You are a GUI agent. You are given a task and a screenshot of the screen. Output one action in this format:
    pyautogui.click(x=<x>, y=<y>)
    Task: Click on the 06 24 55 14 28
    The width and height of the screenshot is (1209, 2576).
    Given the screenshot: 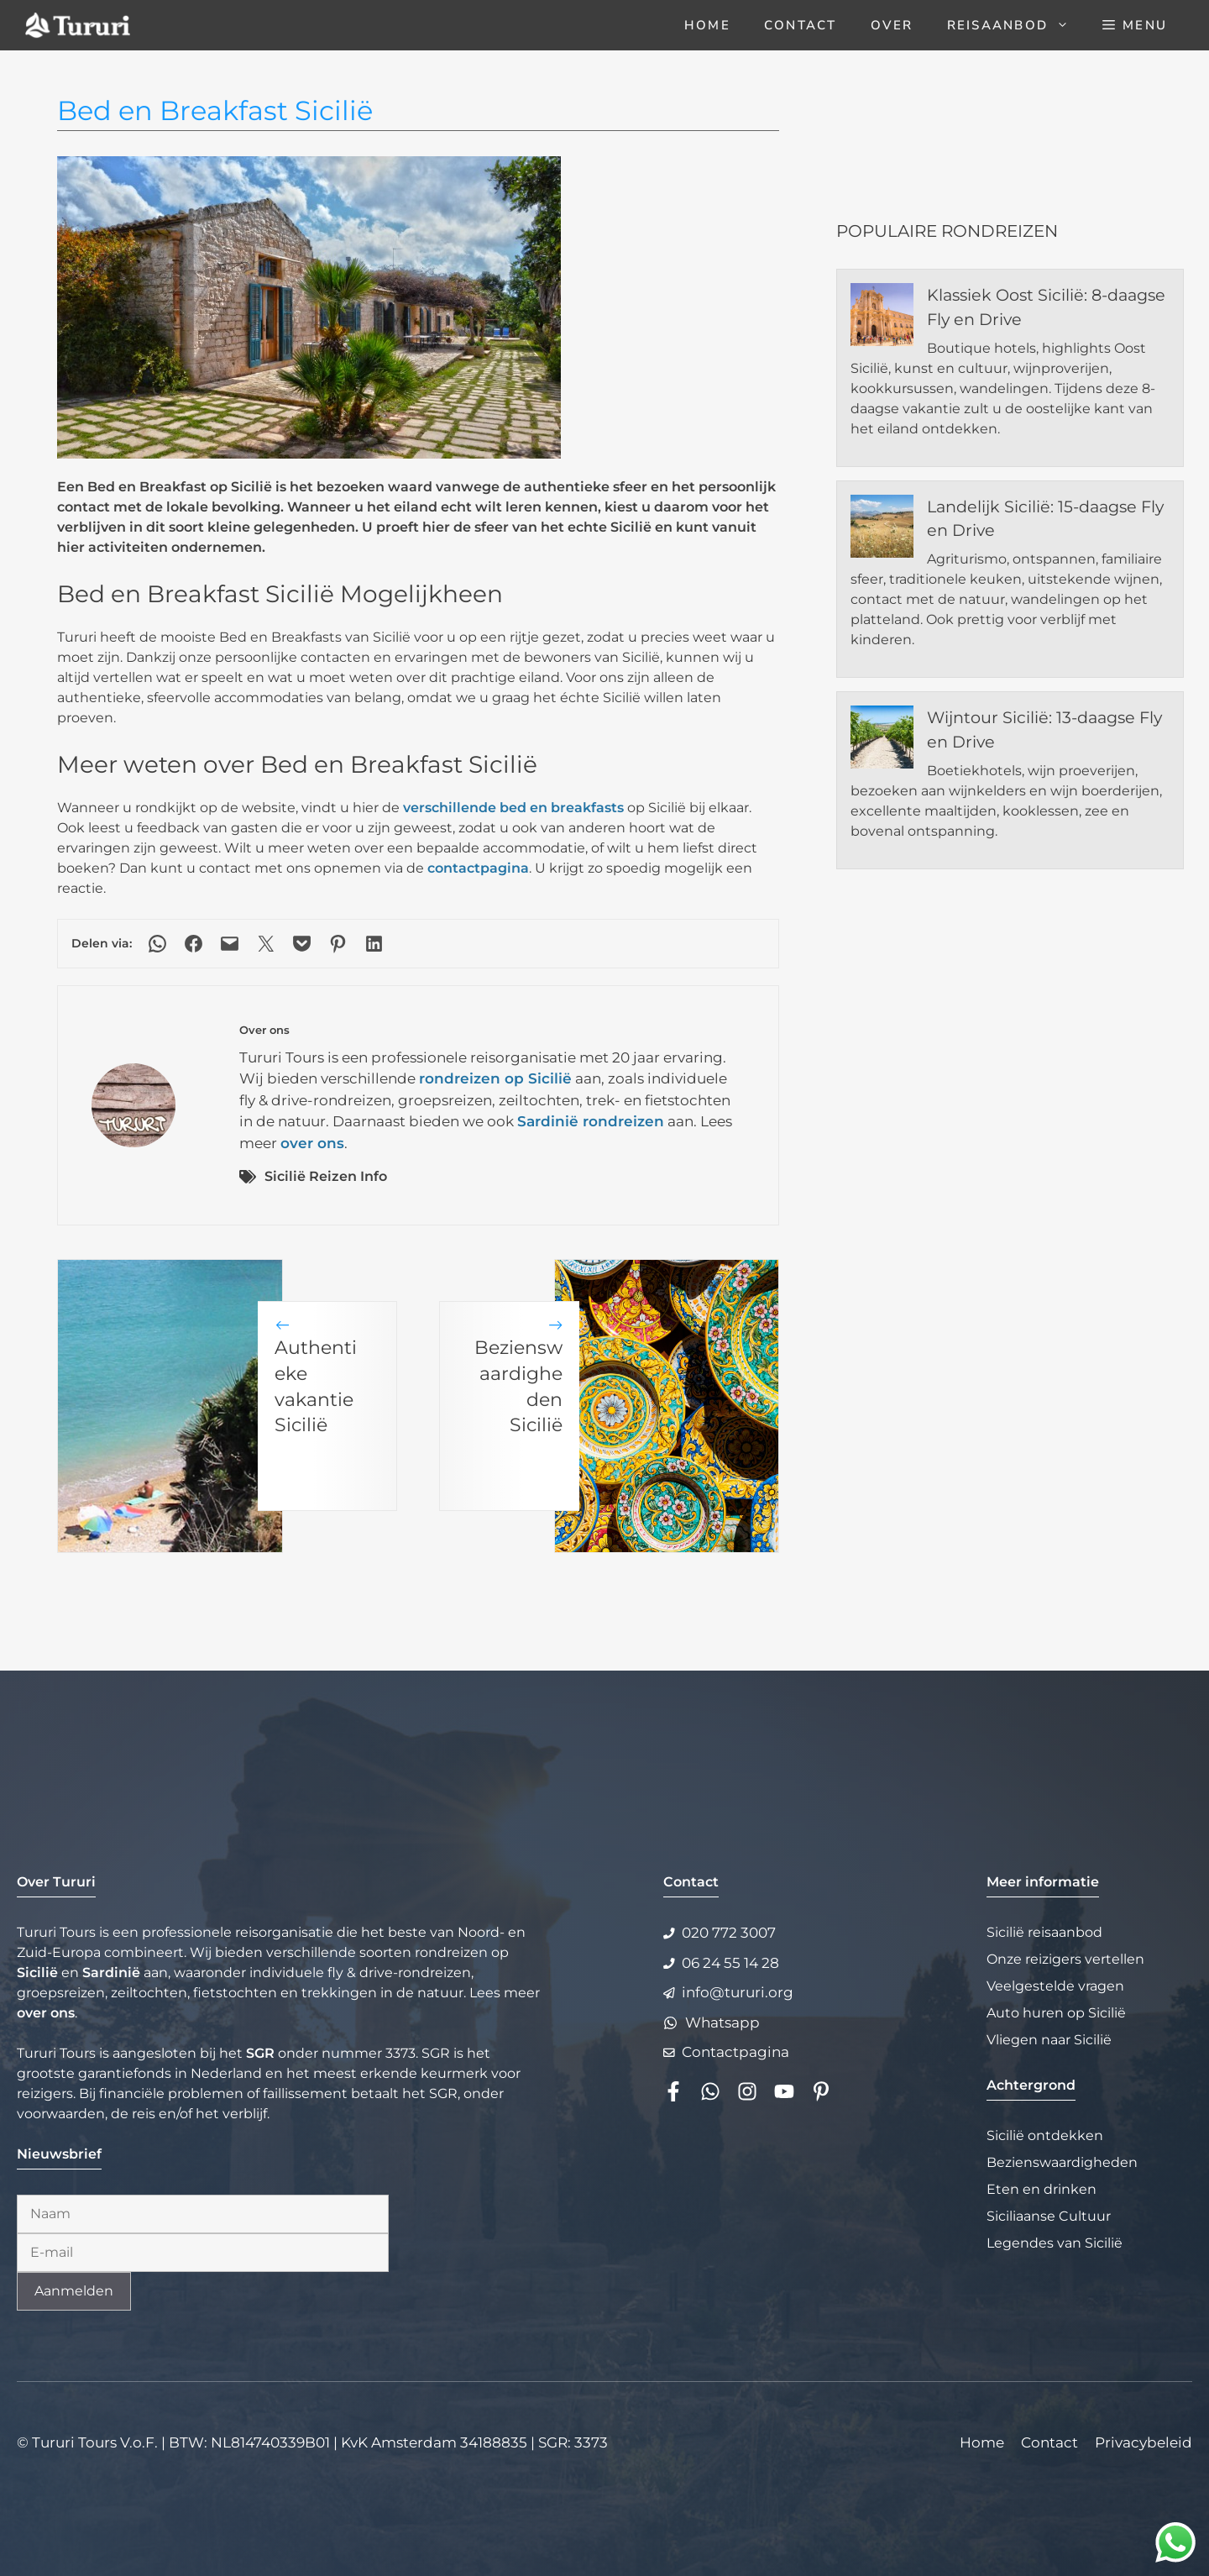 What is the action you would take?
    pyautogui.click(x=730, y=1962)
    